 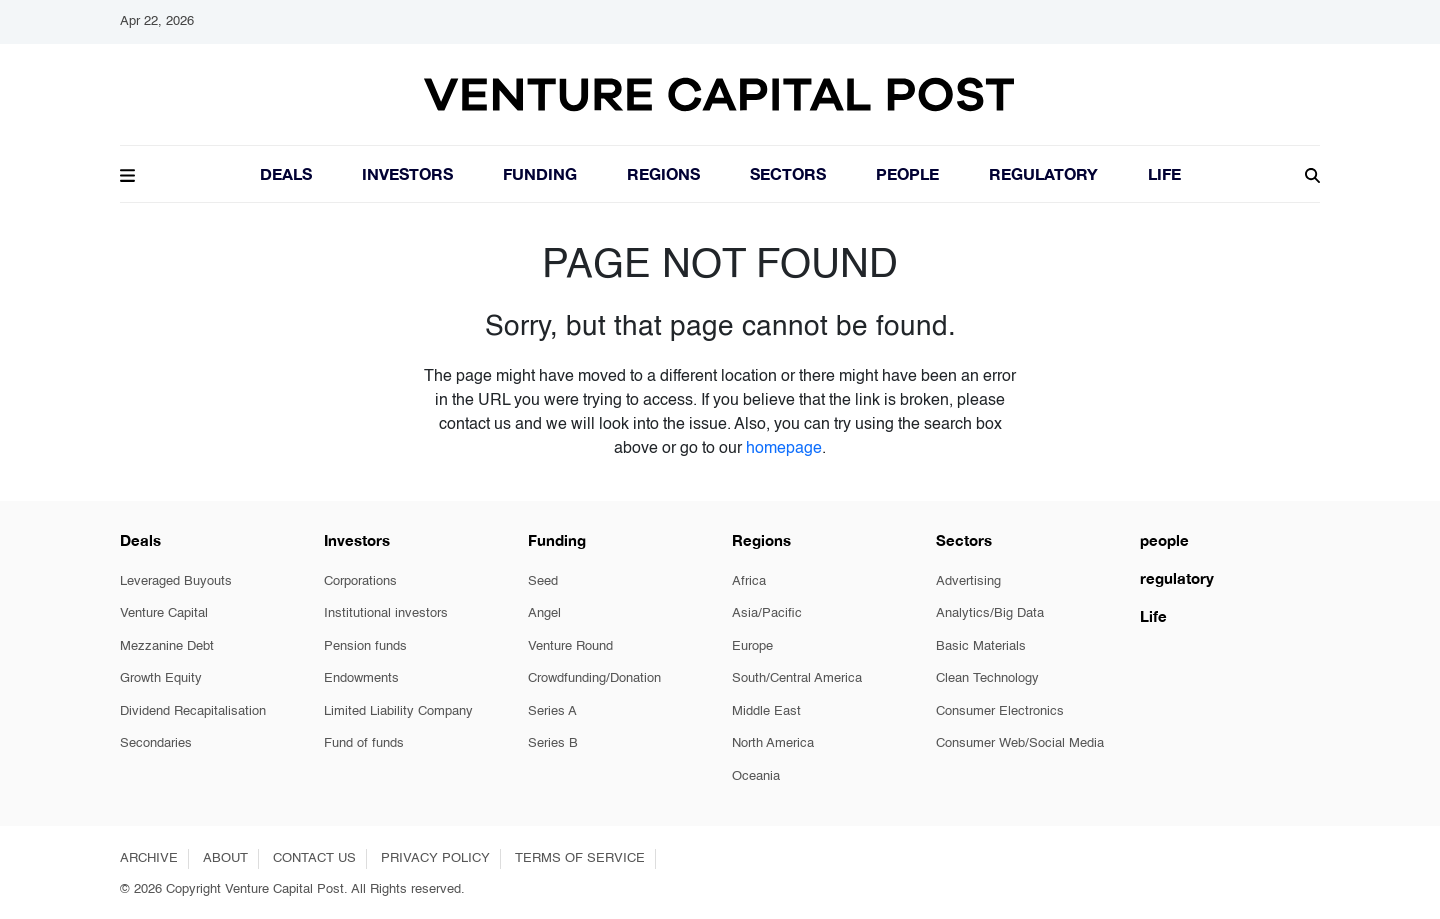 I want to click on PRIVACY POLICY, so click(x=435, y=858).